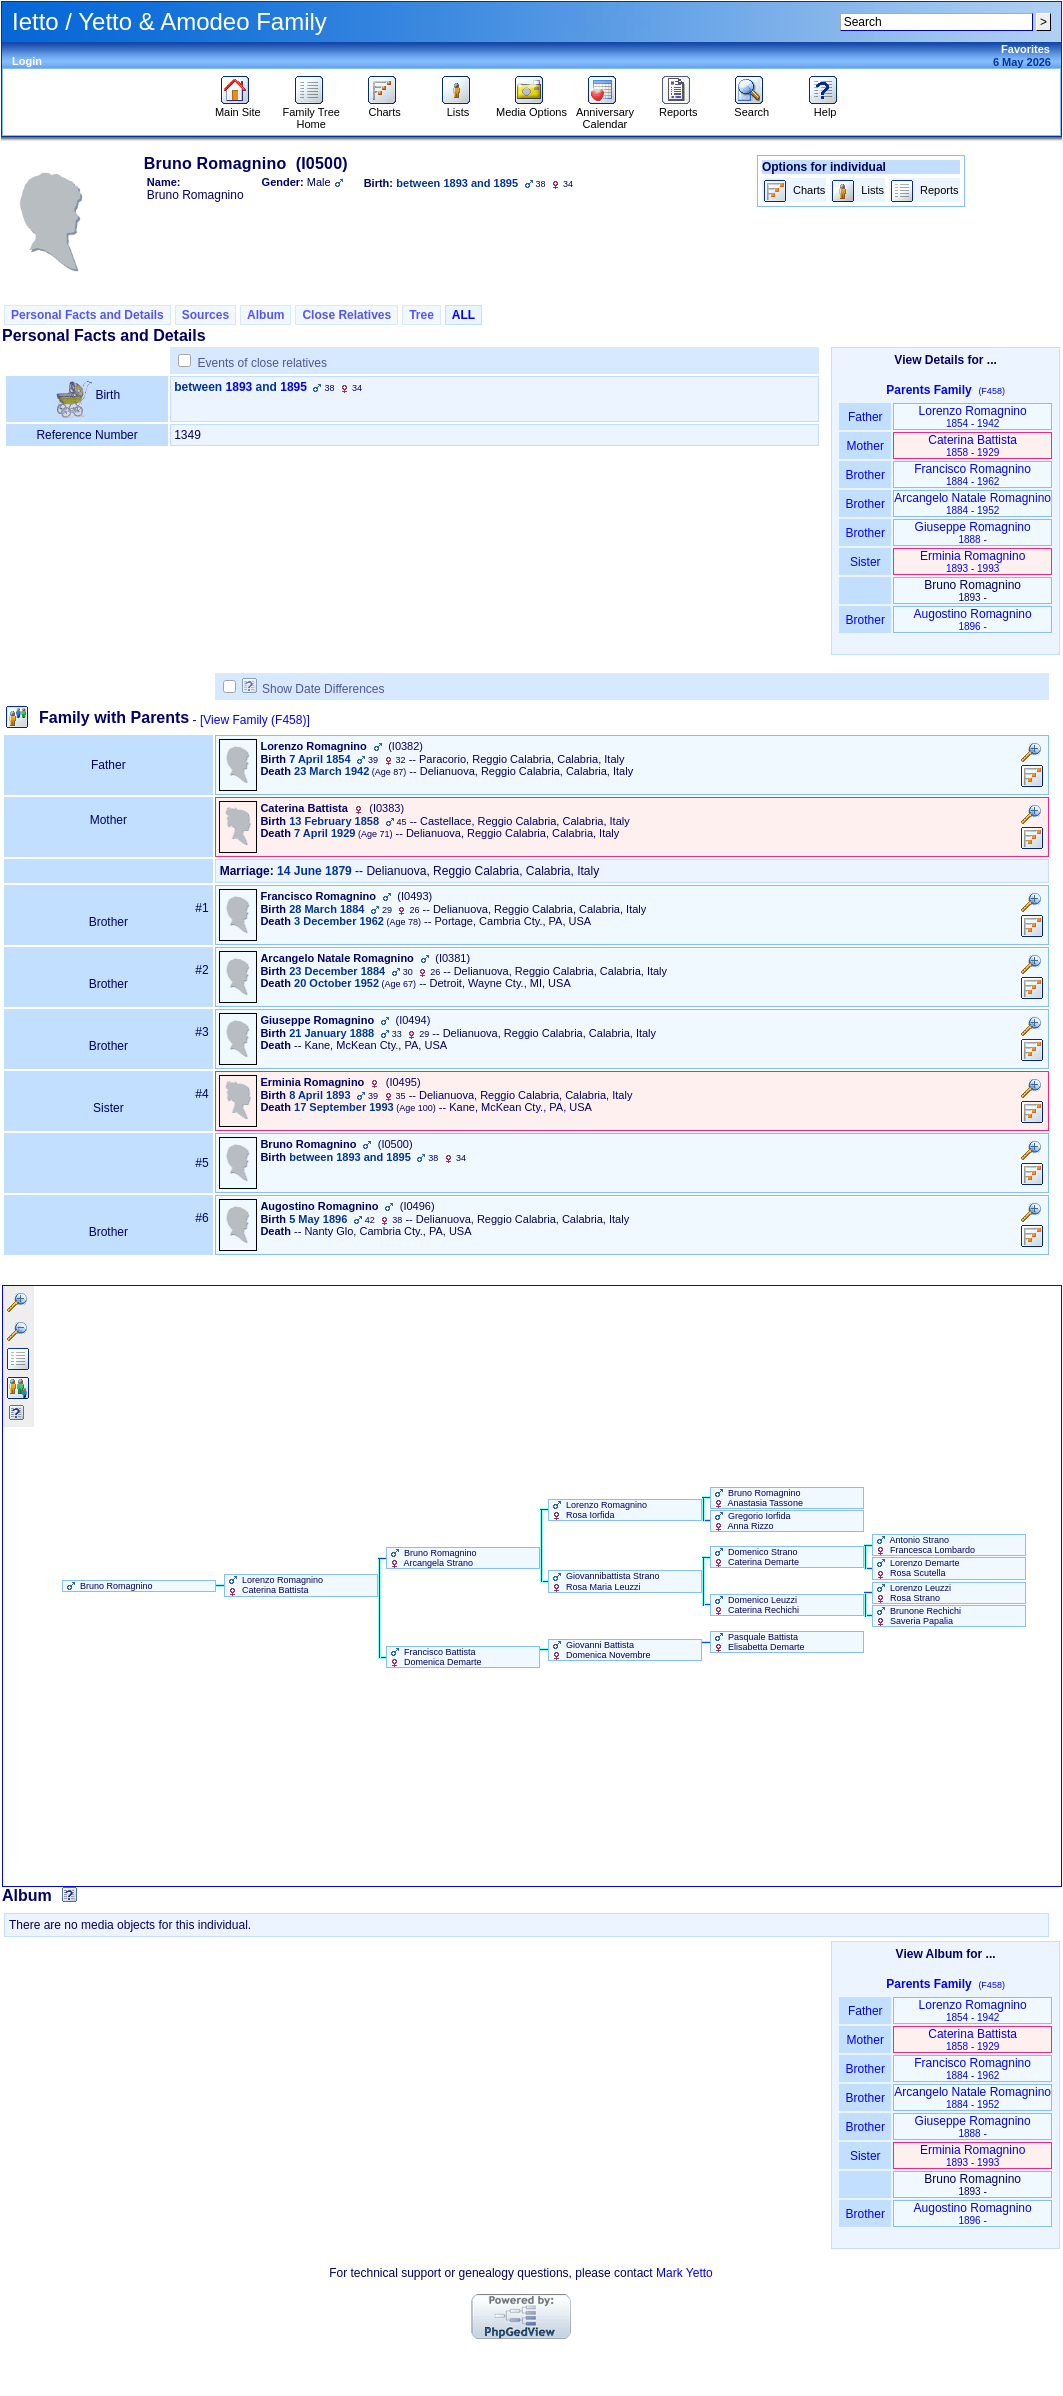 The image size is (1063, 2396). I want to click on Francisco Romagnino, so click(972, 474).